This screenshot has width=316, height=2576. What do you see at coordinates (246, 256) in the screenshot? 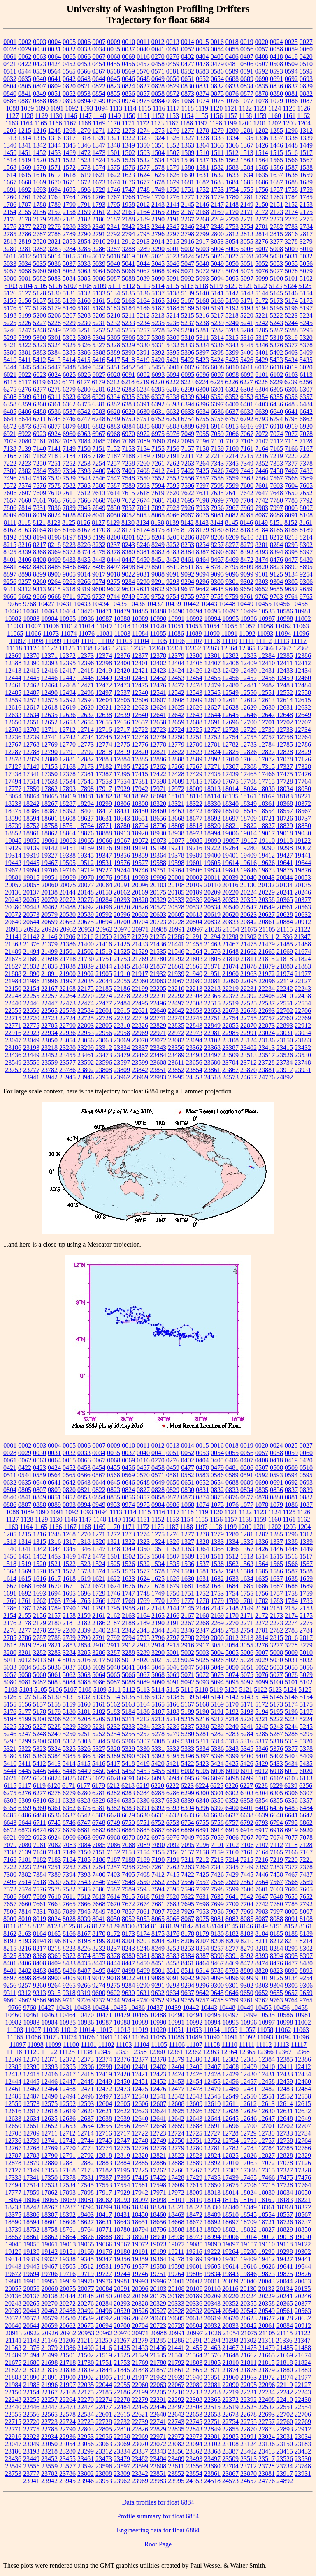
I see `5028` at bounding box center [246, 256].